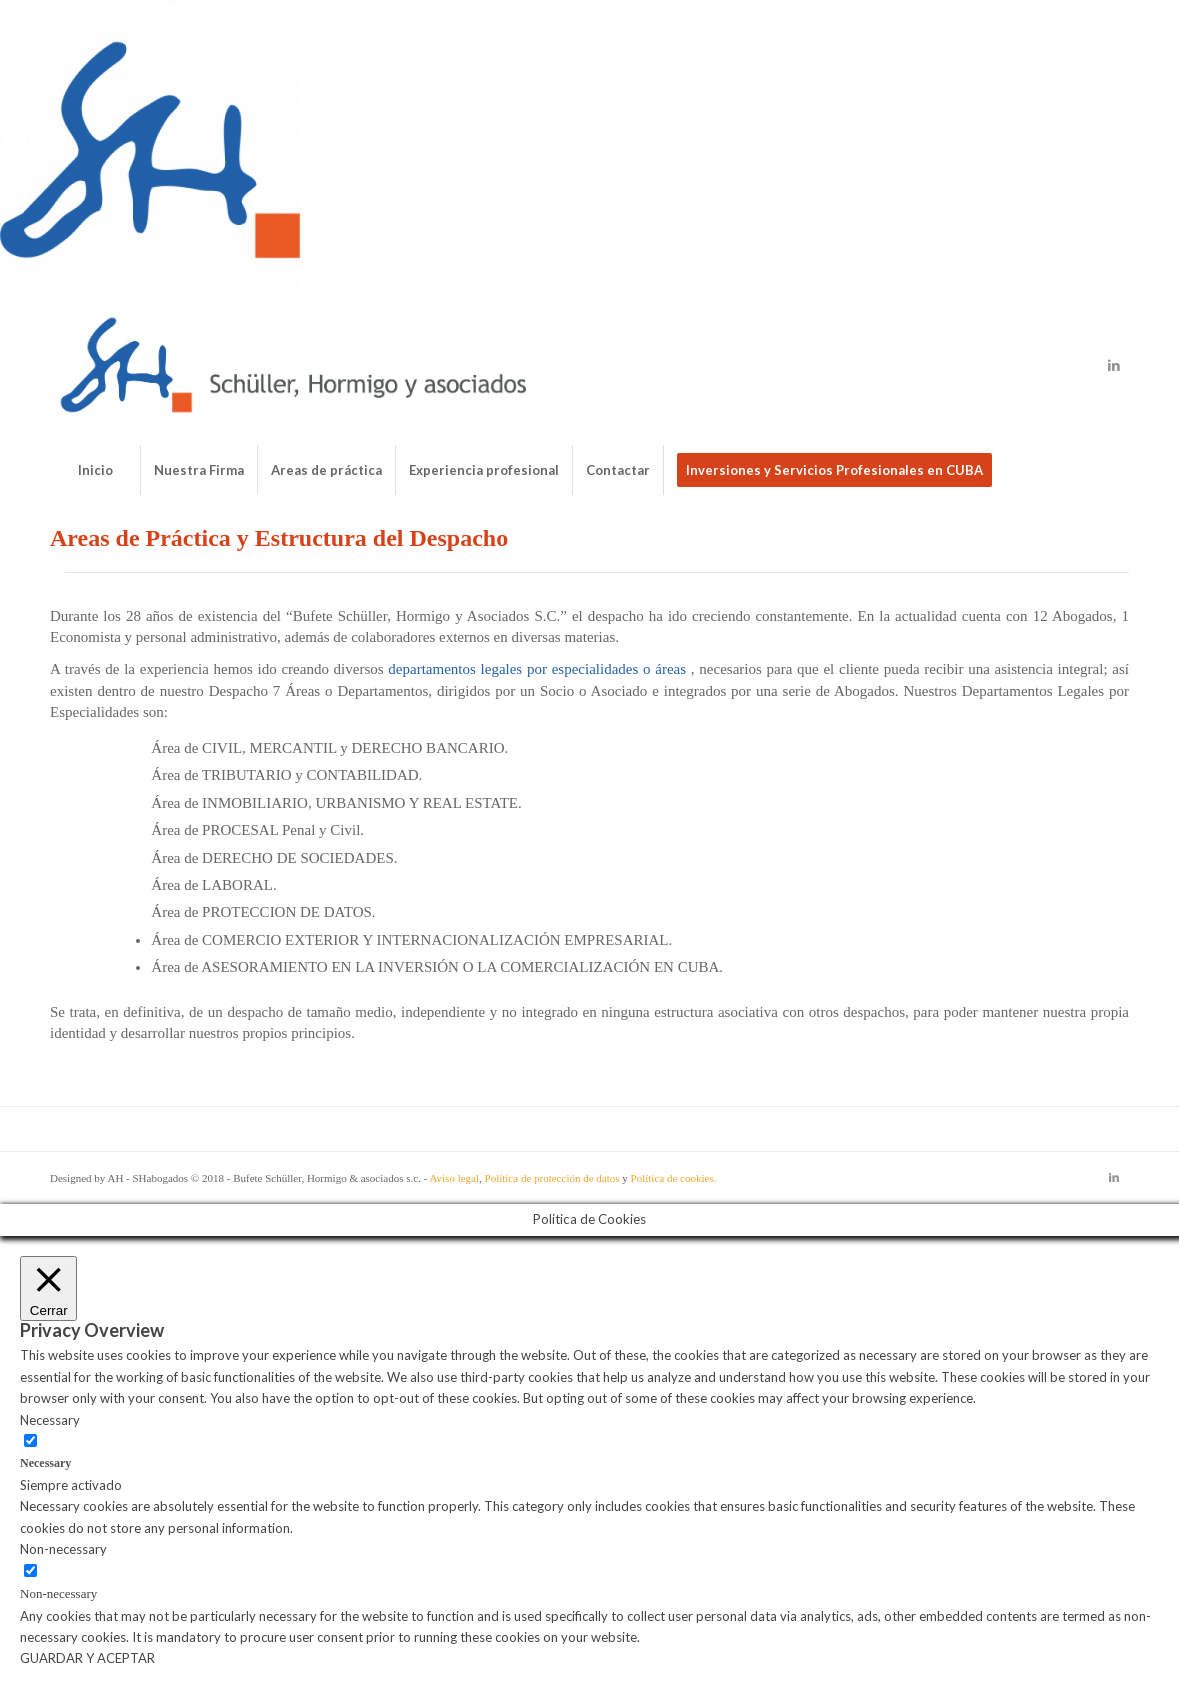  Describe the element at coordinates (63, 1549) in the screenshot. I see `Non-necessary [button]` at that location.